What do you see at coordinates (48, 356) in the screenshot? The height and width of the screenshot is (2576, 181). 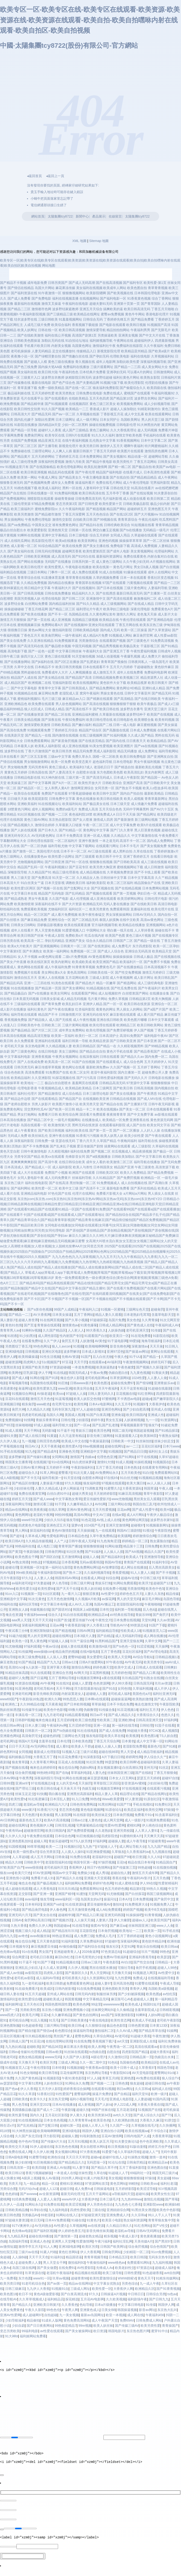 I see `国产绿帽淫妻自拍` at bounding box center [48, 356].